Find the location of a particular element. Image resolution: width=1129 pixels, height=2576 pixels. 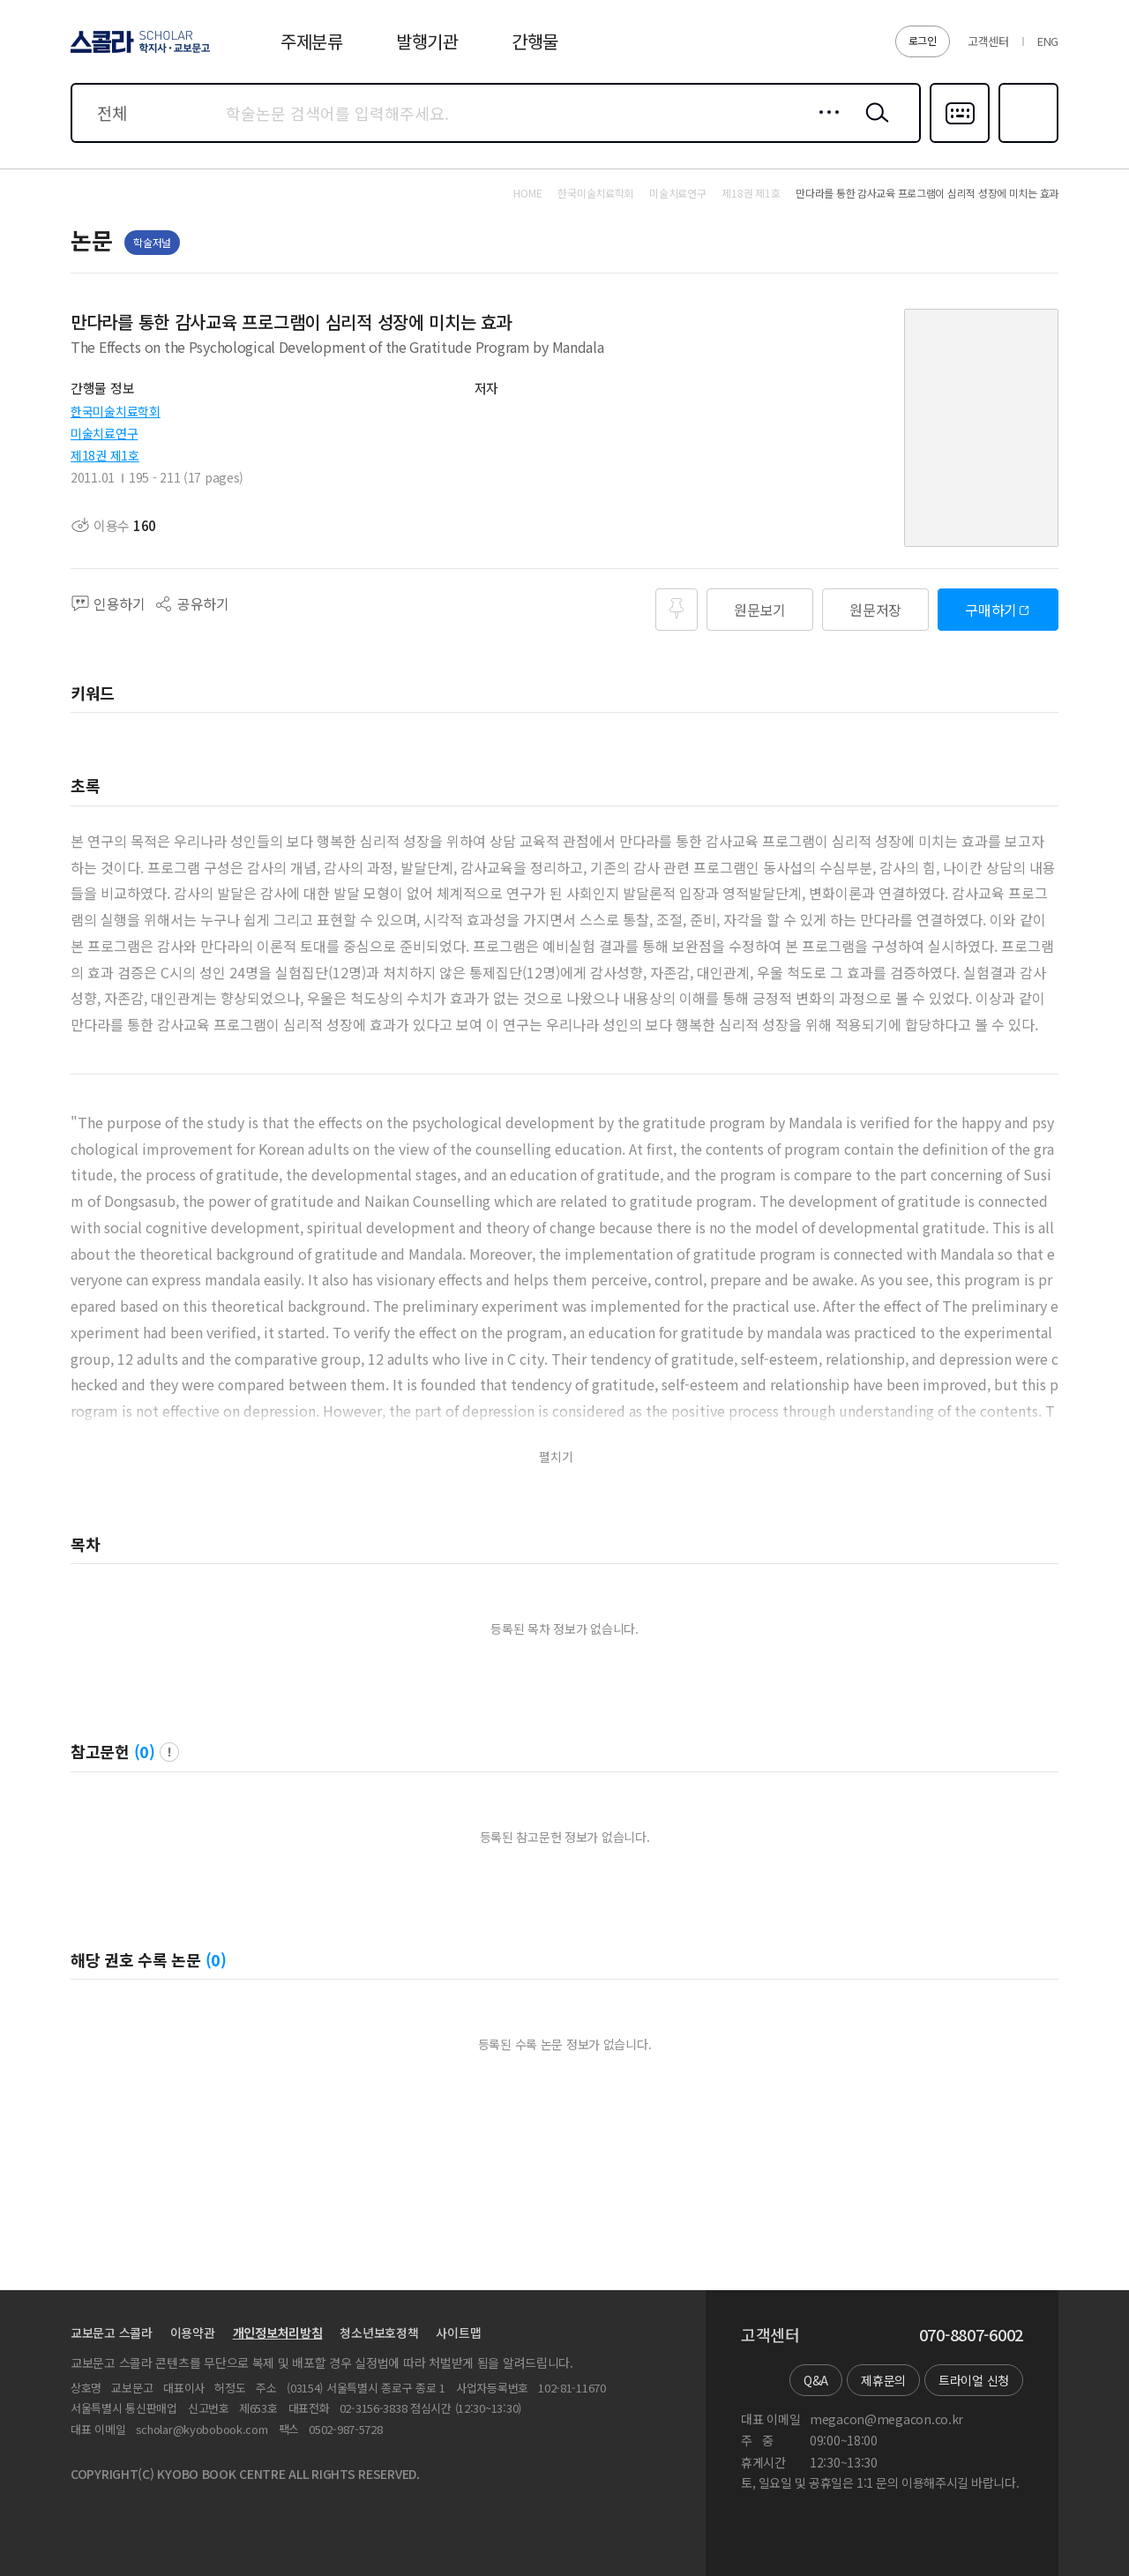

한국미술치료학회 is located at coordinates (116, 411).